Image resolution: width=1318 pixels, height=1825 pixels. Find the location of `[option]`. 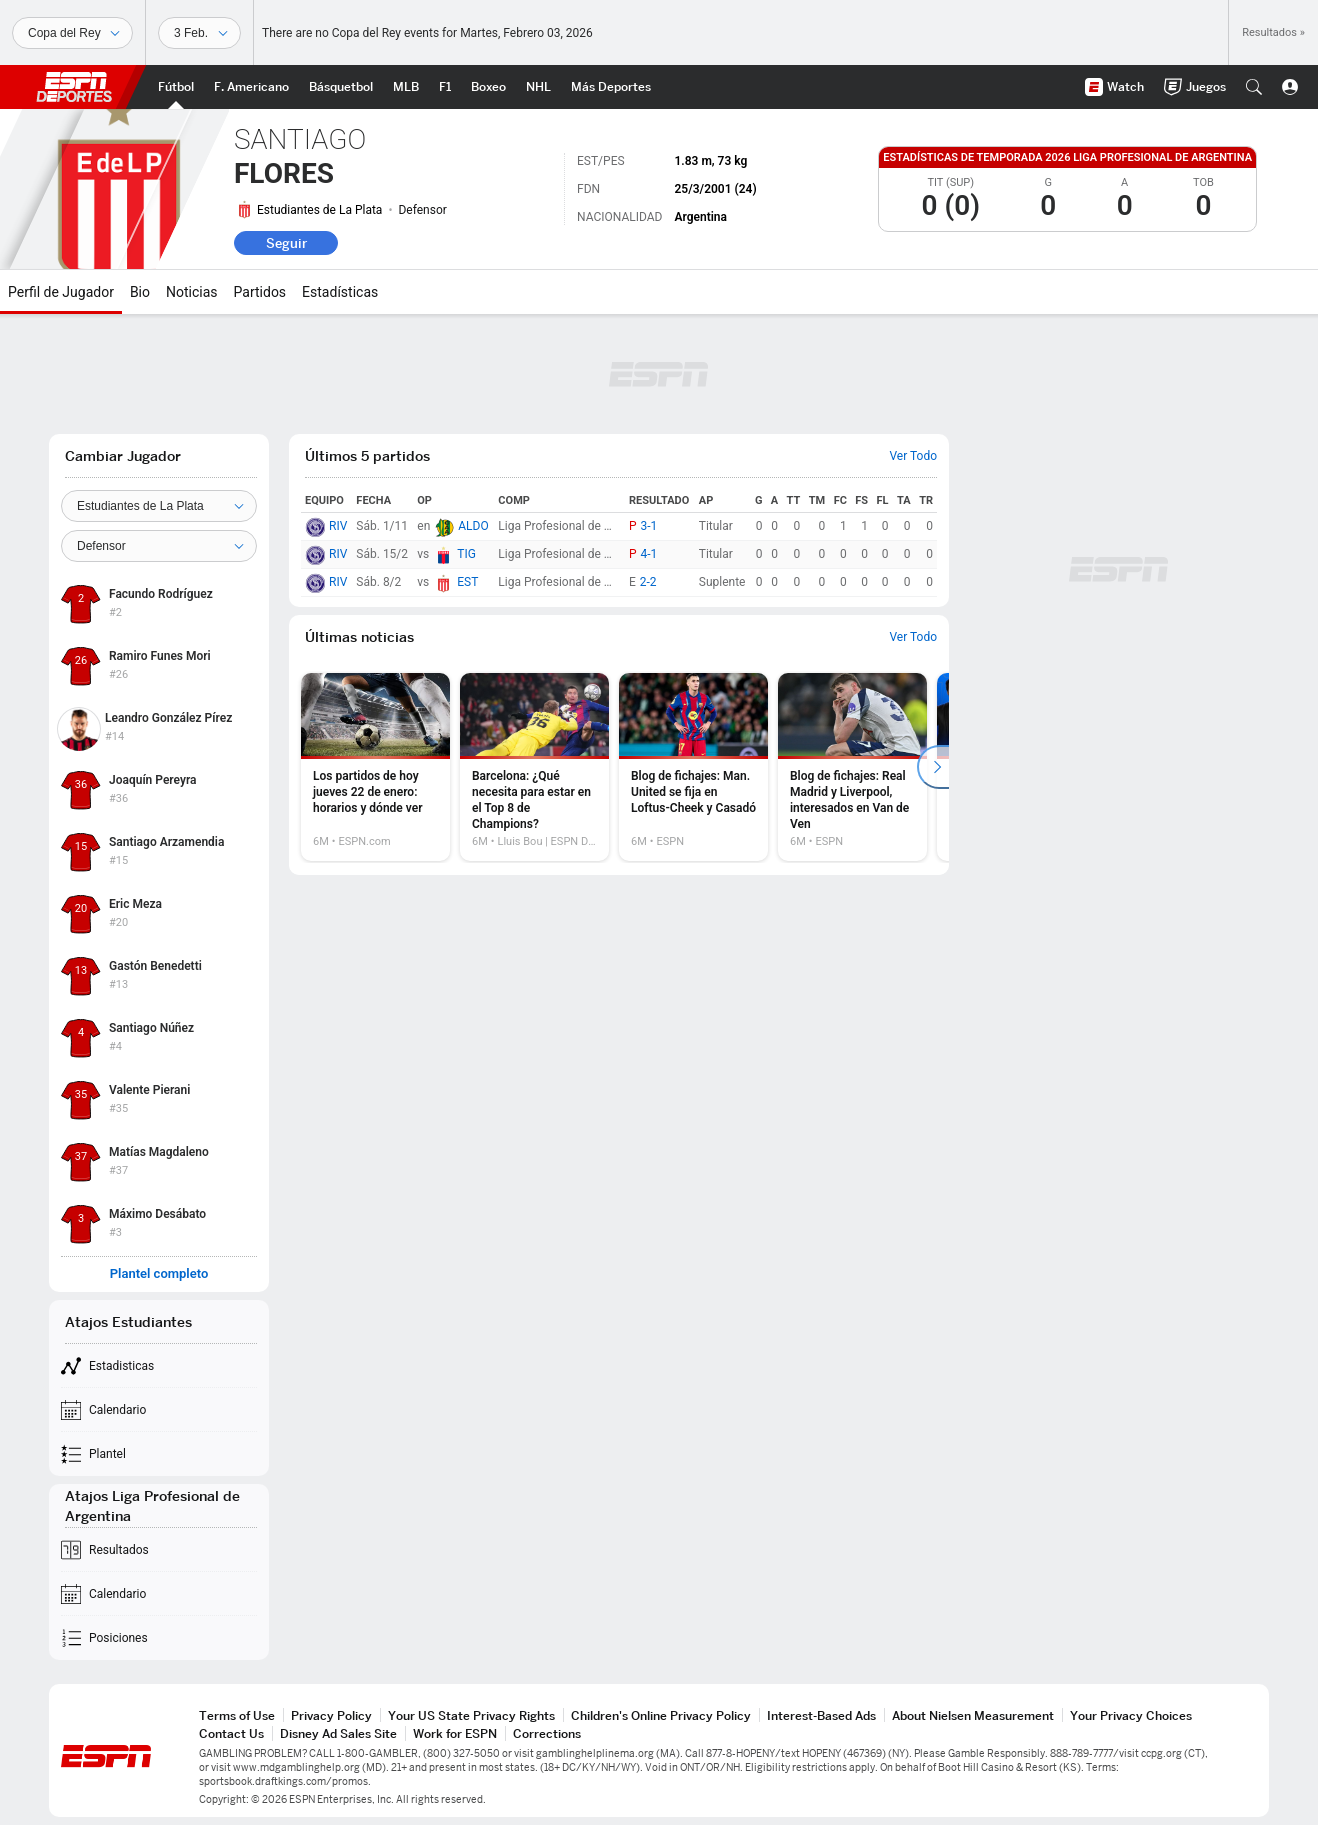

[option] is located at coordinates (375, 767).